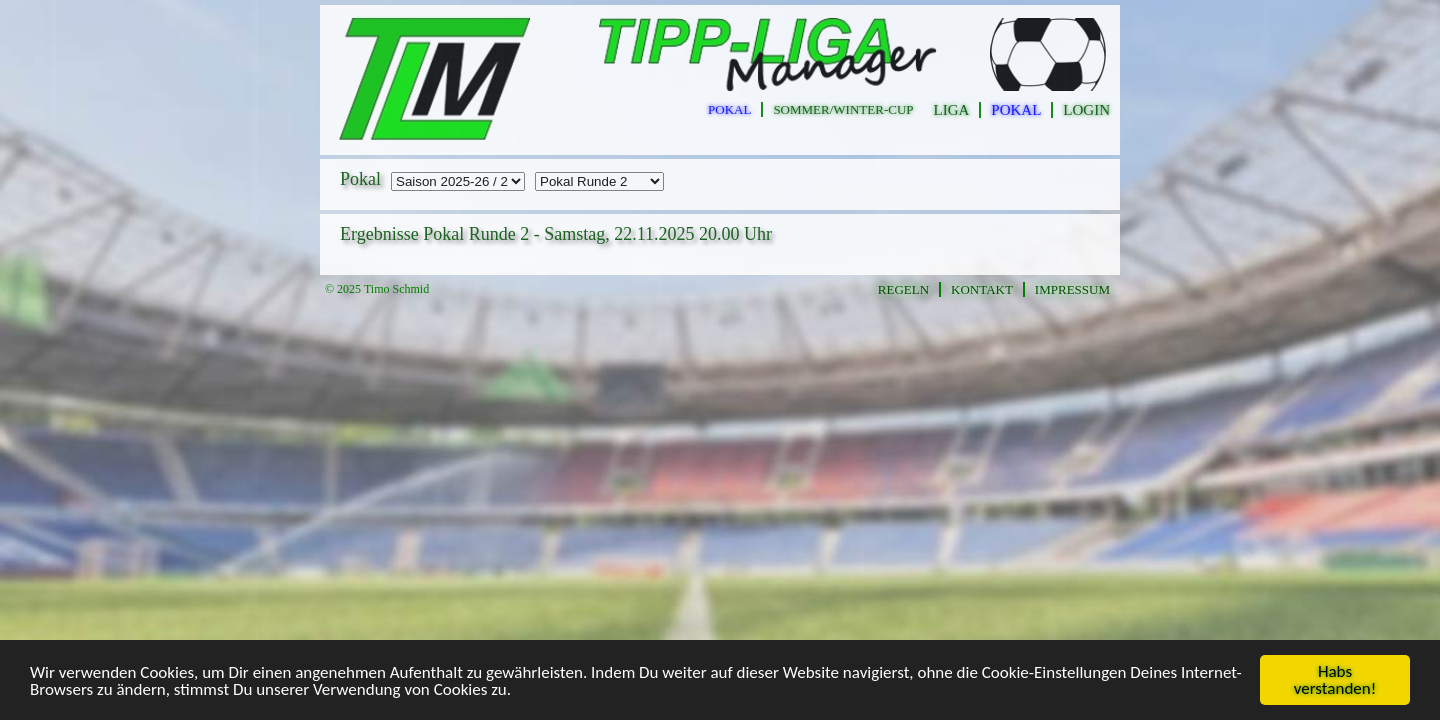  I want to click on Regeln, so click(903, 289).